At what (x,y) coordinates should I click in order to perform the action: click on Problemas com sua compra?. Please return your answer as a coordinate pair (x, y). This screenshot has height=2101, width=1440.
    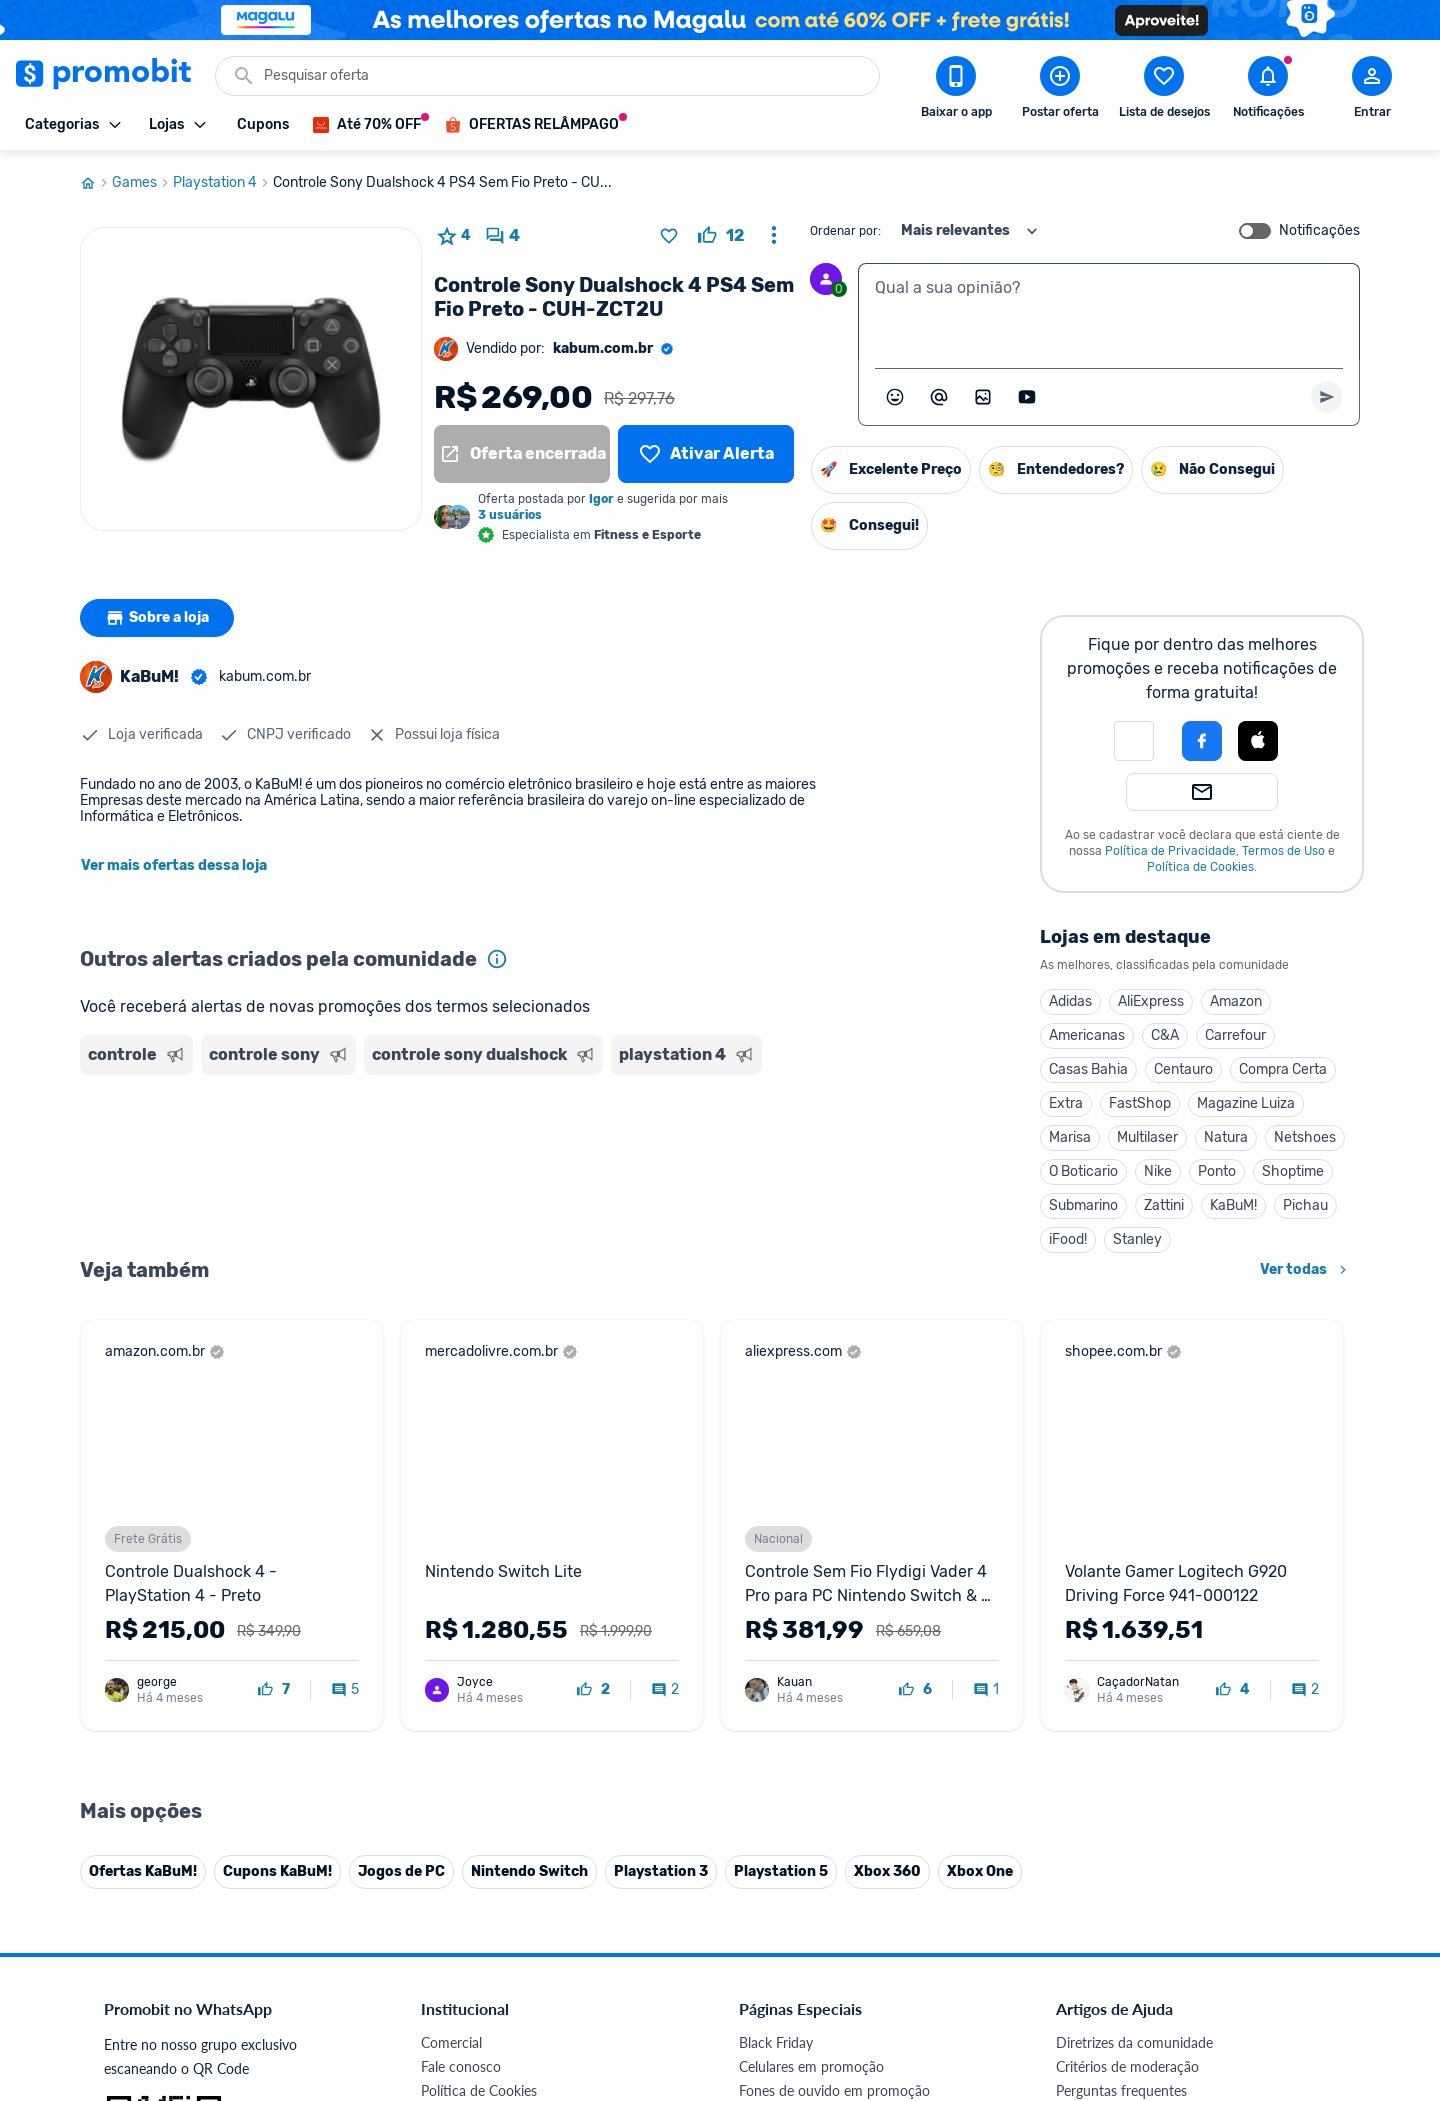
    Looking at the image, I should click on (1144, 1702).